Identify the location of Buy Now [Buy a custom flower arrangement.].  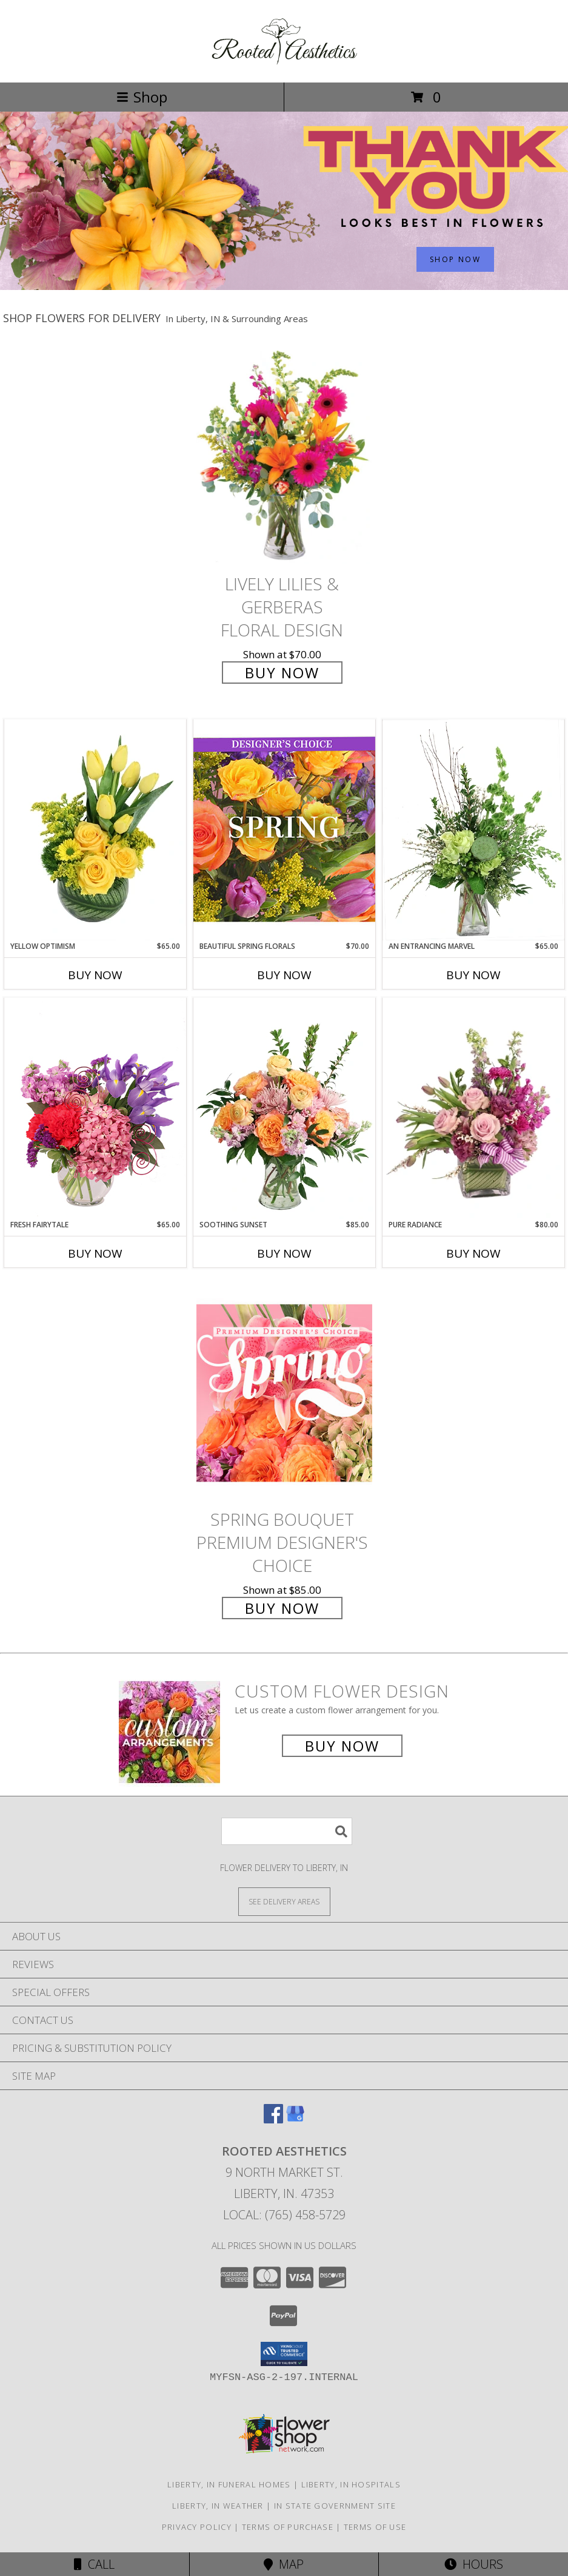
(342, 1746).